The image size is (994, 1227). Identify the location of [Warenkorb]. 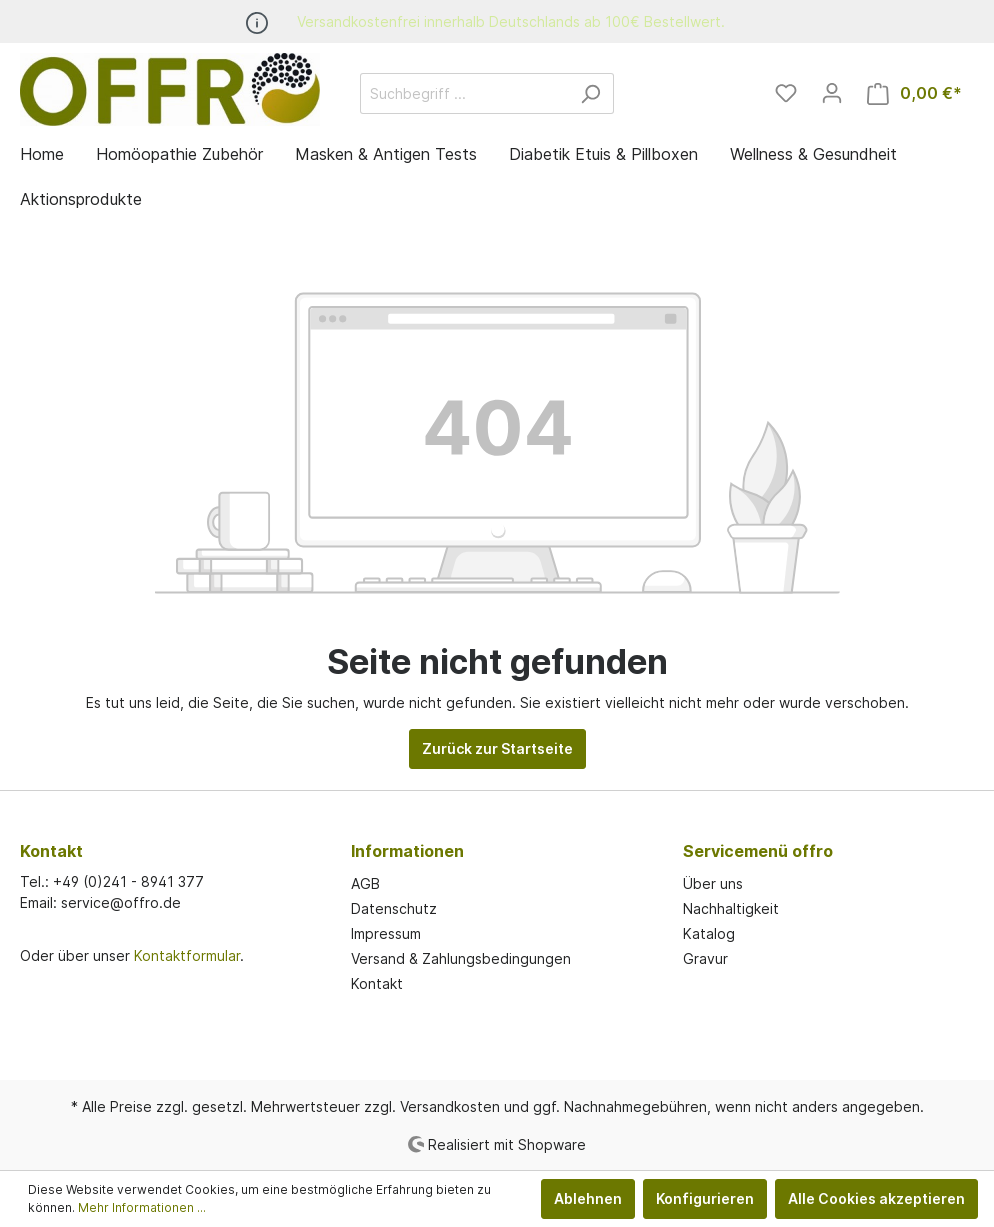
(914, 93).